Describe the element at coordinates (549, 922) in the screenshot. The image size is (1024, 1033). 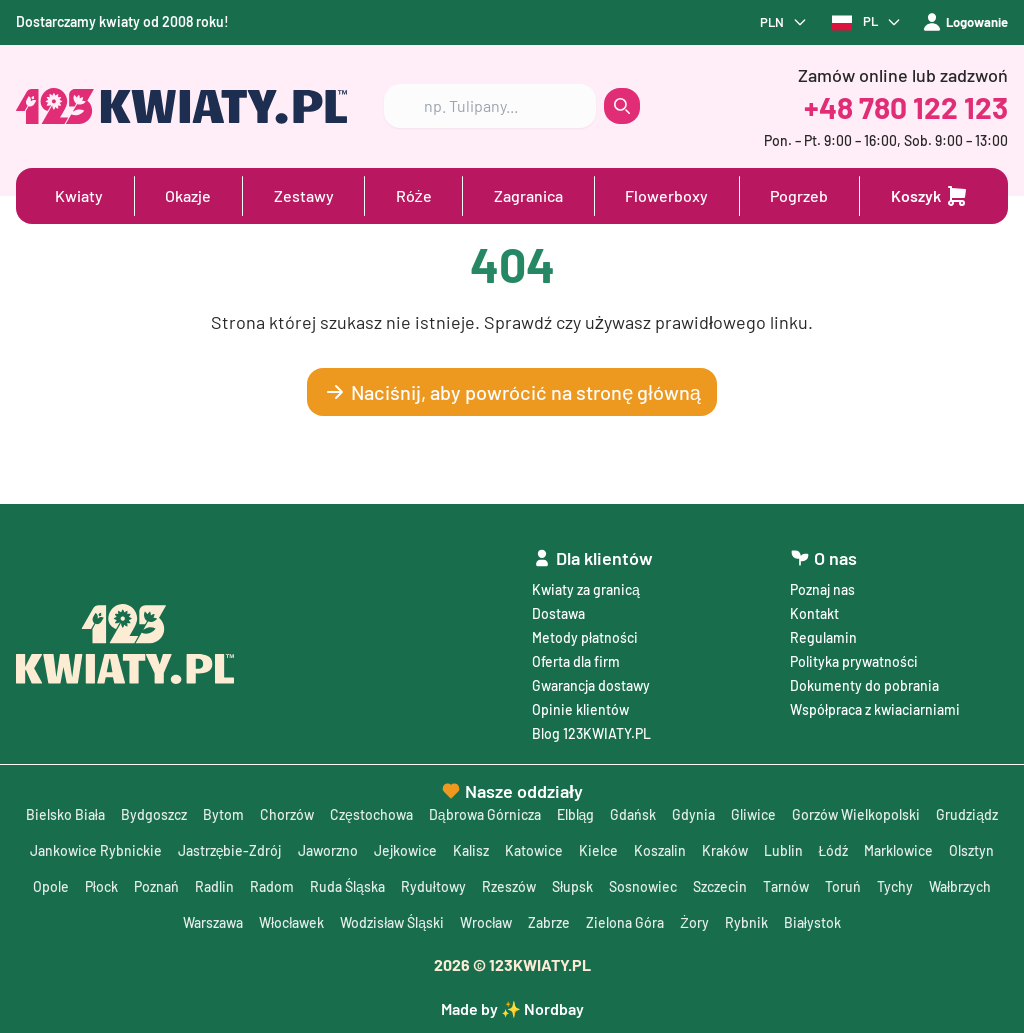
I see `Zabrze` at that location.